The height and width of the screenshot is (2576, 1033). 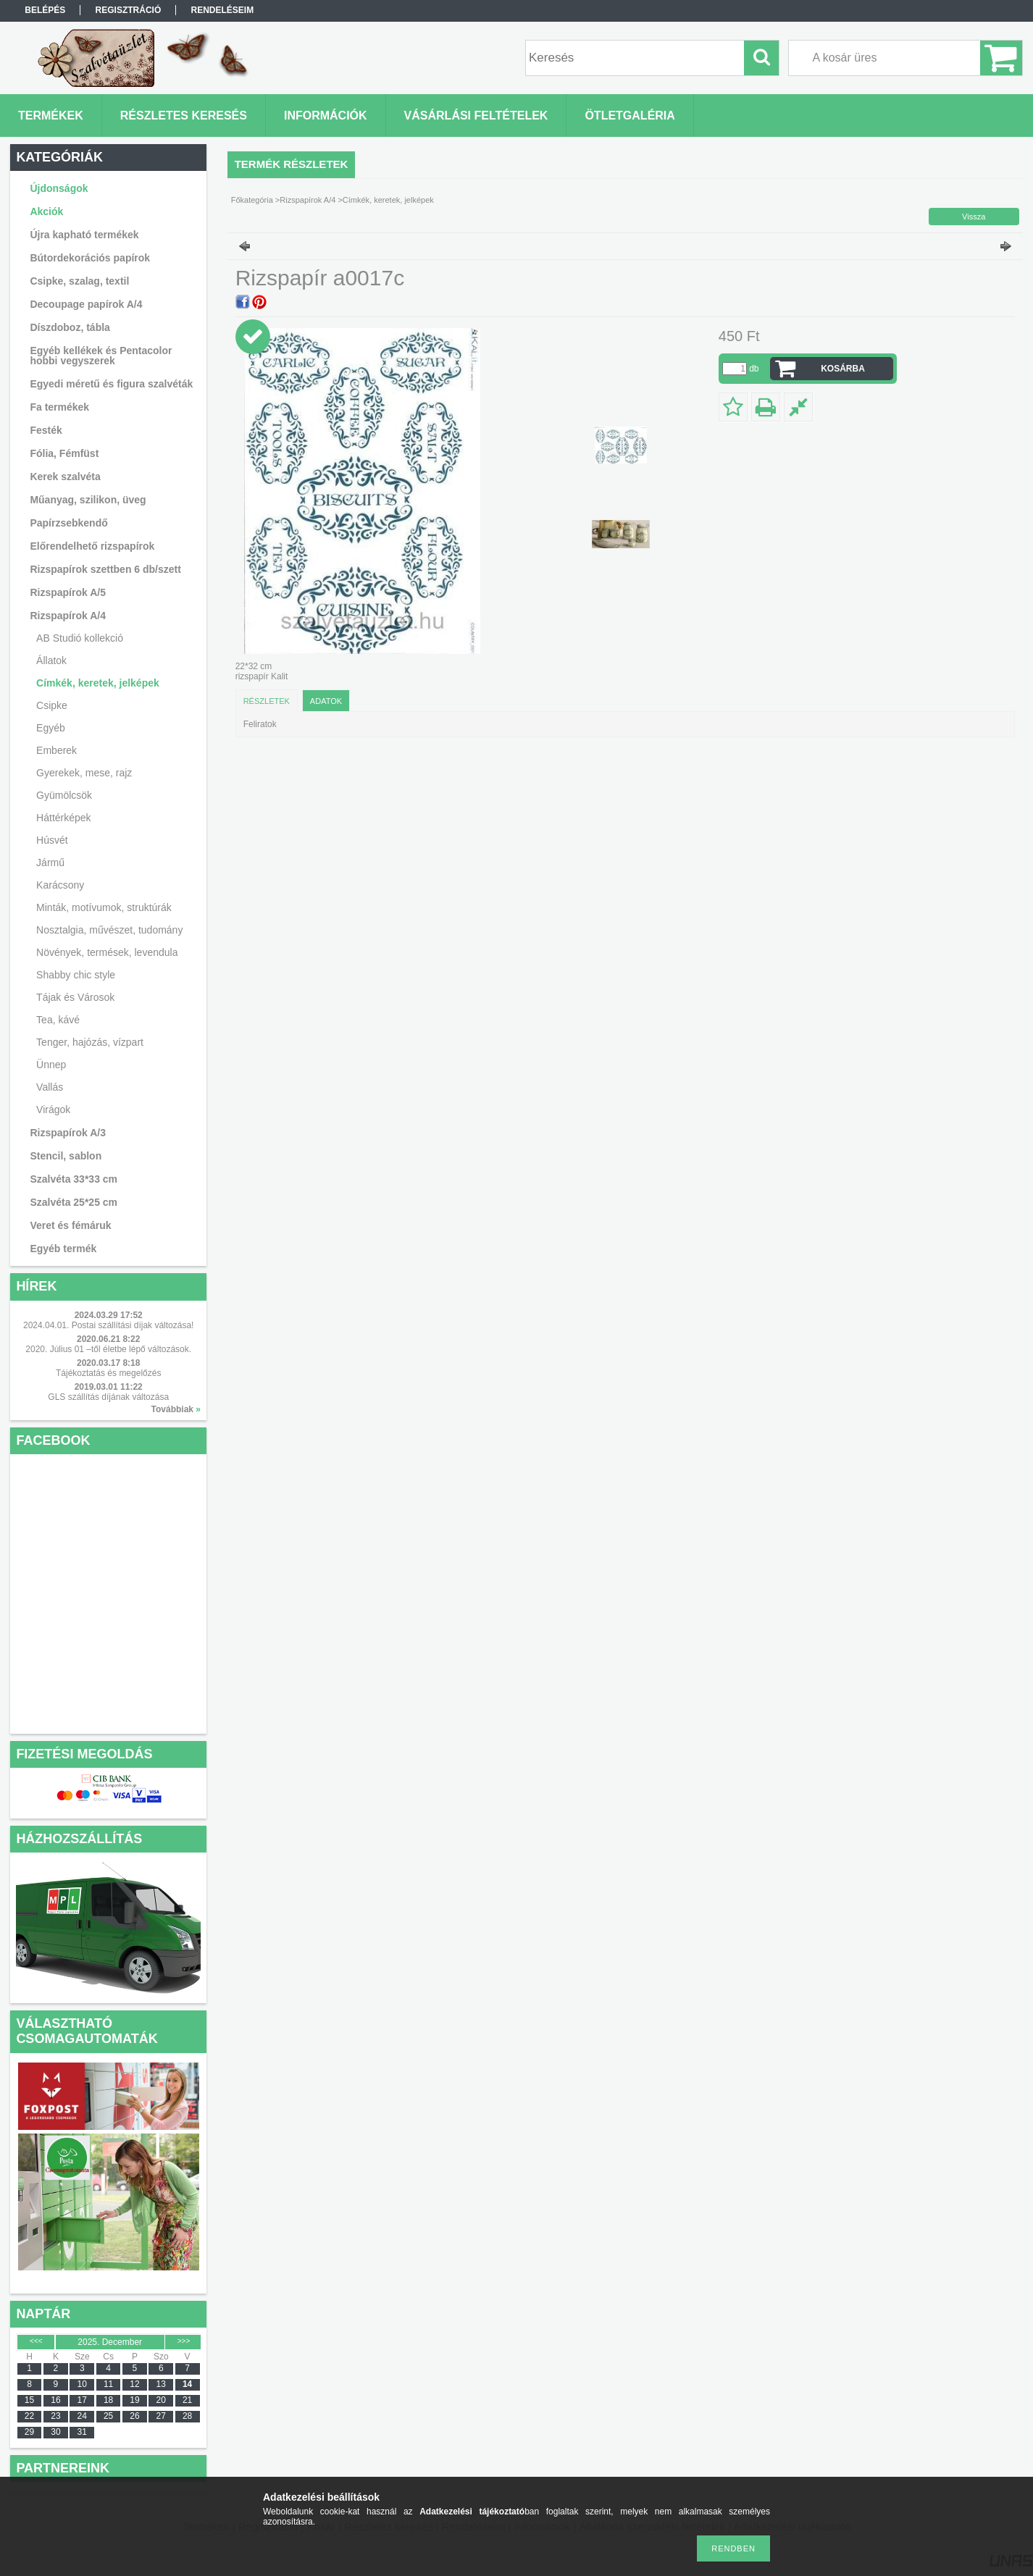 What do you see at coordinates (63, 1248) in the screenshot?
I see `Egyéb termék` at bounding box center [63, 1248].